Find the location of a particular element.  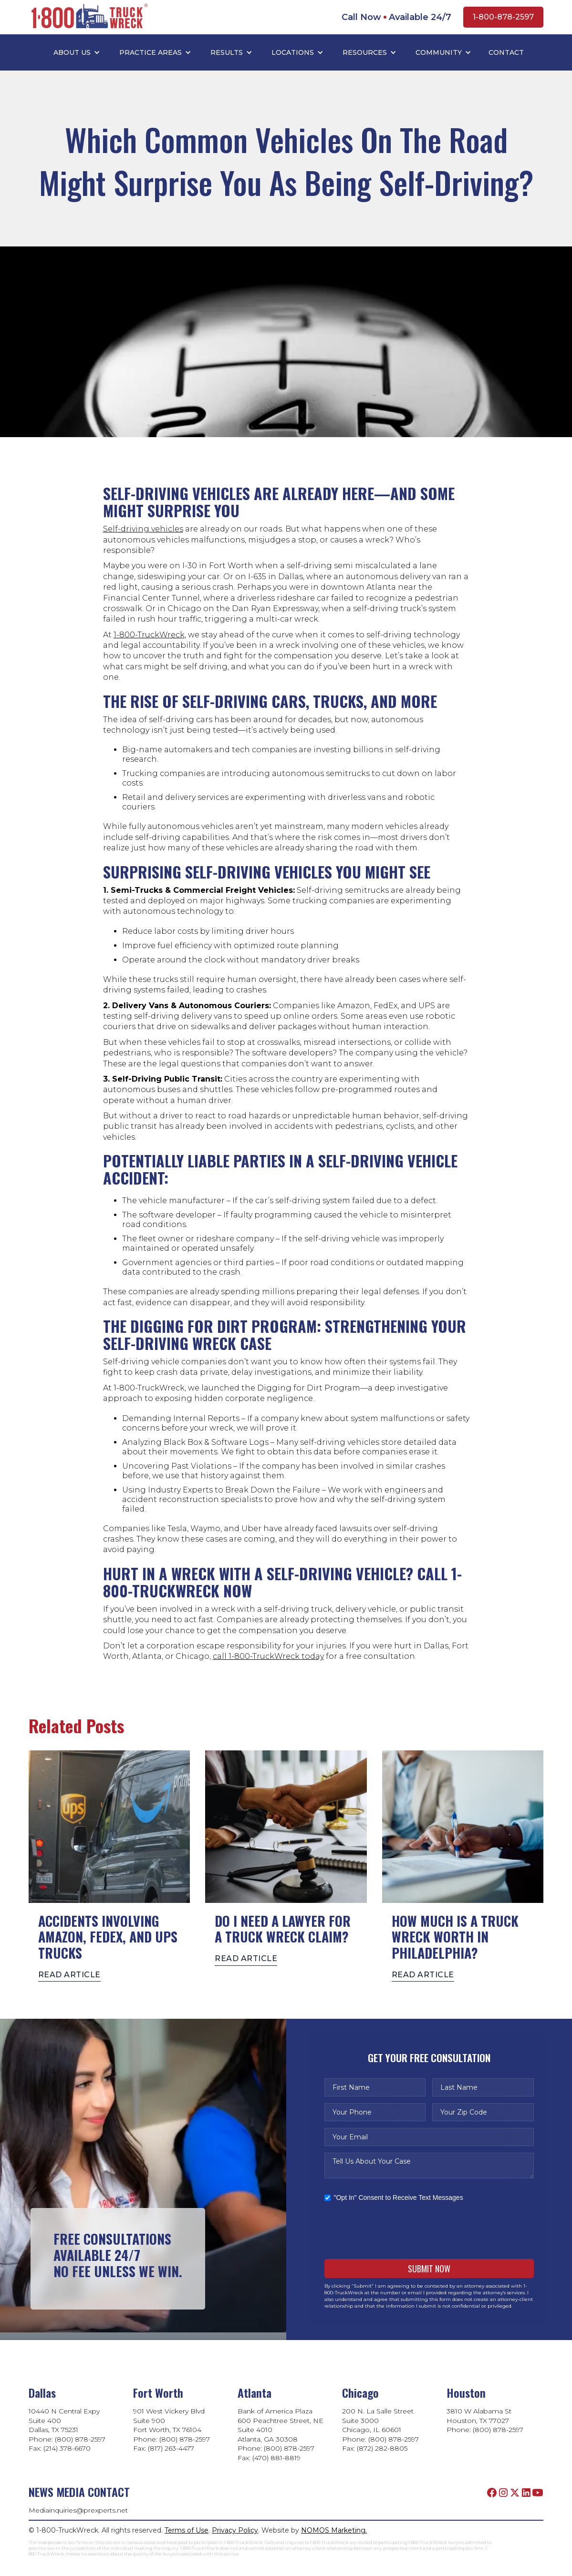

RESOURCES is located at coordinates (365, 52).